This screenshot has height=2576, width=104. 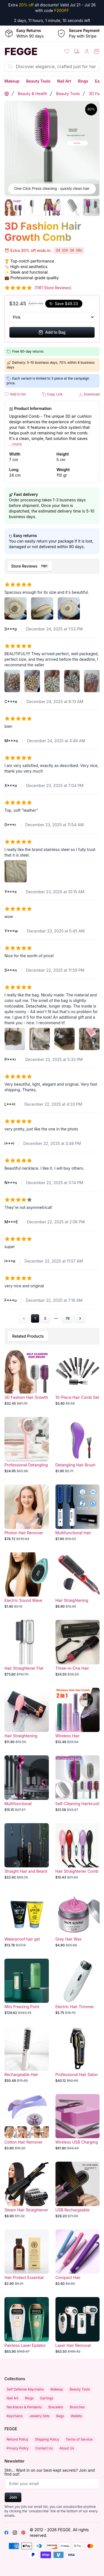 What do you see at coordinates (26, 2054) in the screenshot?
I see `[Rechargeable Hair Straightener]` at bounding box center [26, 2054].